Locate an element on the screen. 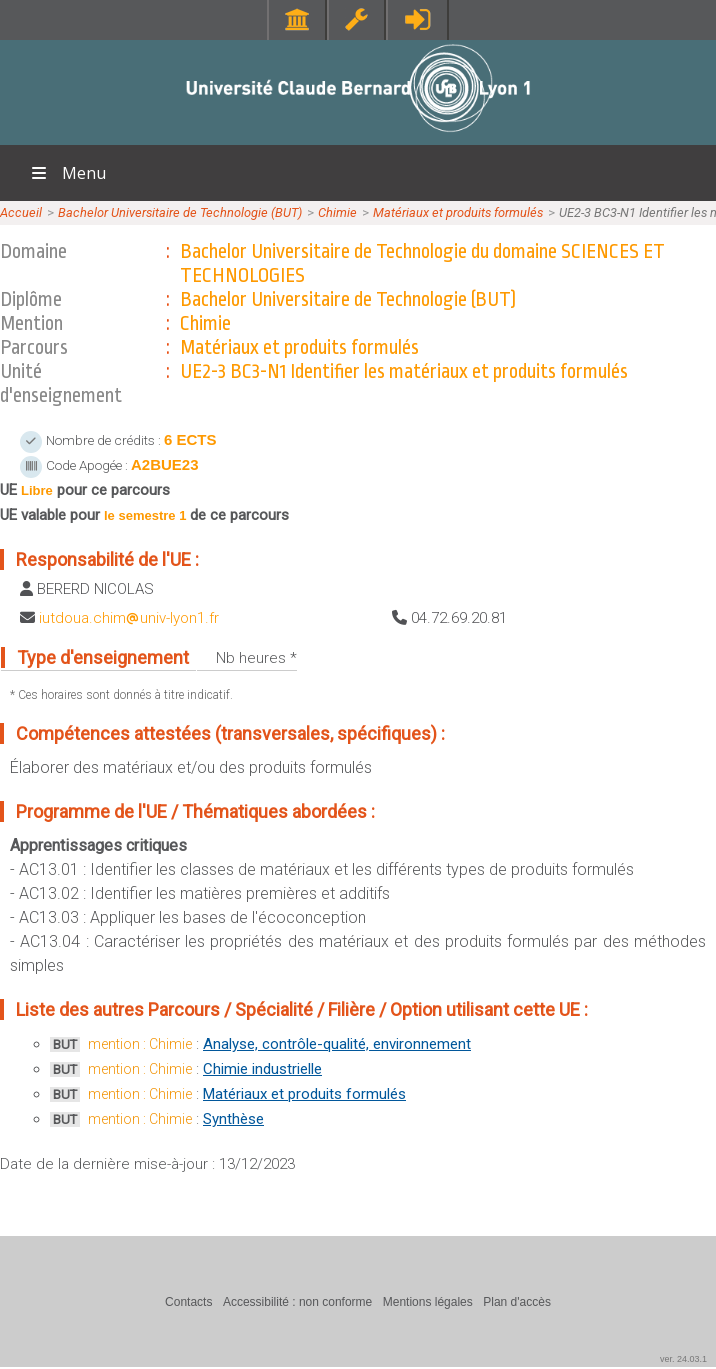 This screenshot has width=716, height=1369. ver. 24.03.1 is located at coordinates (683, 1359).